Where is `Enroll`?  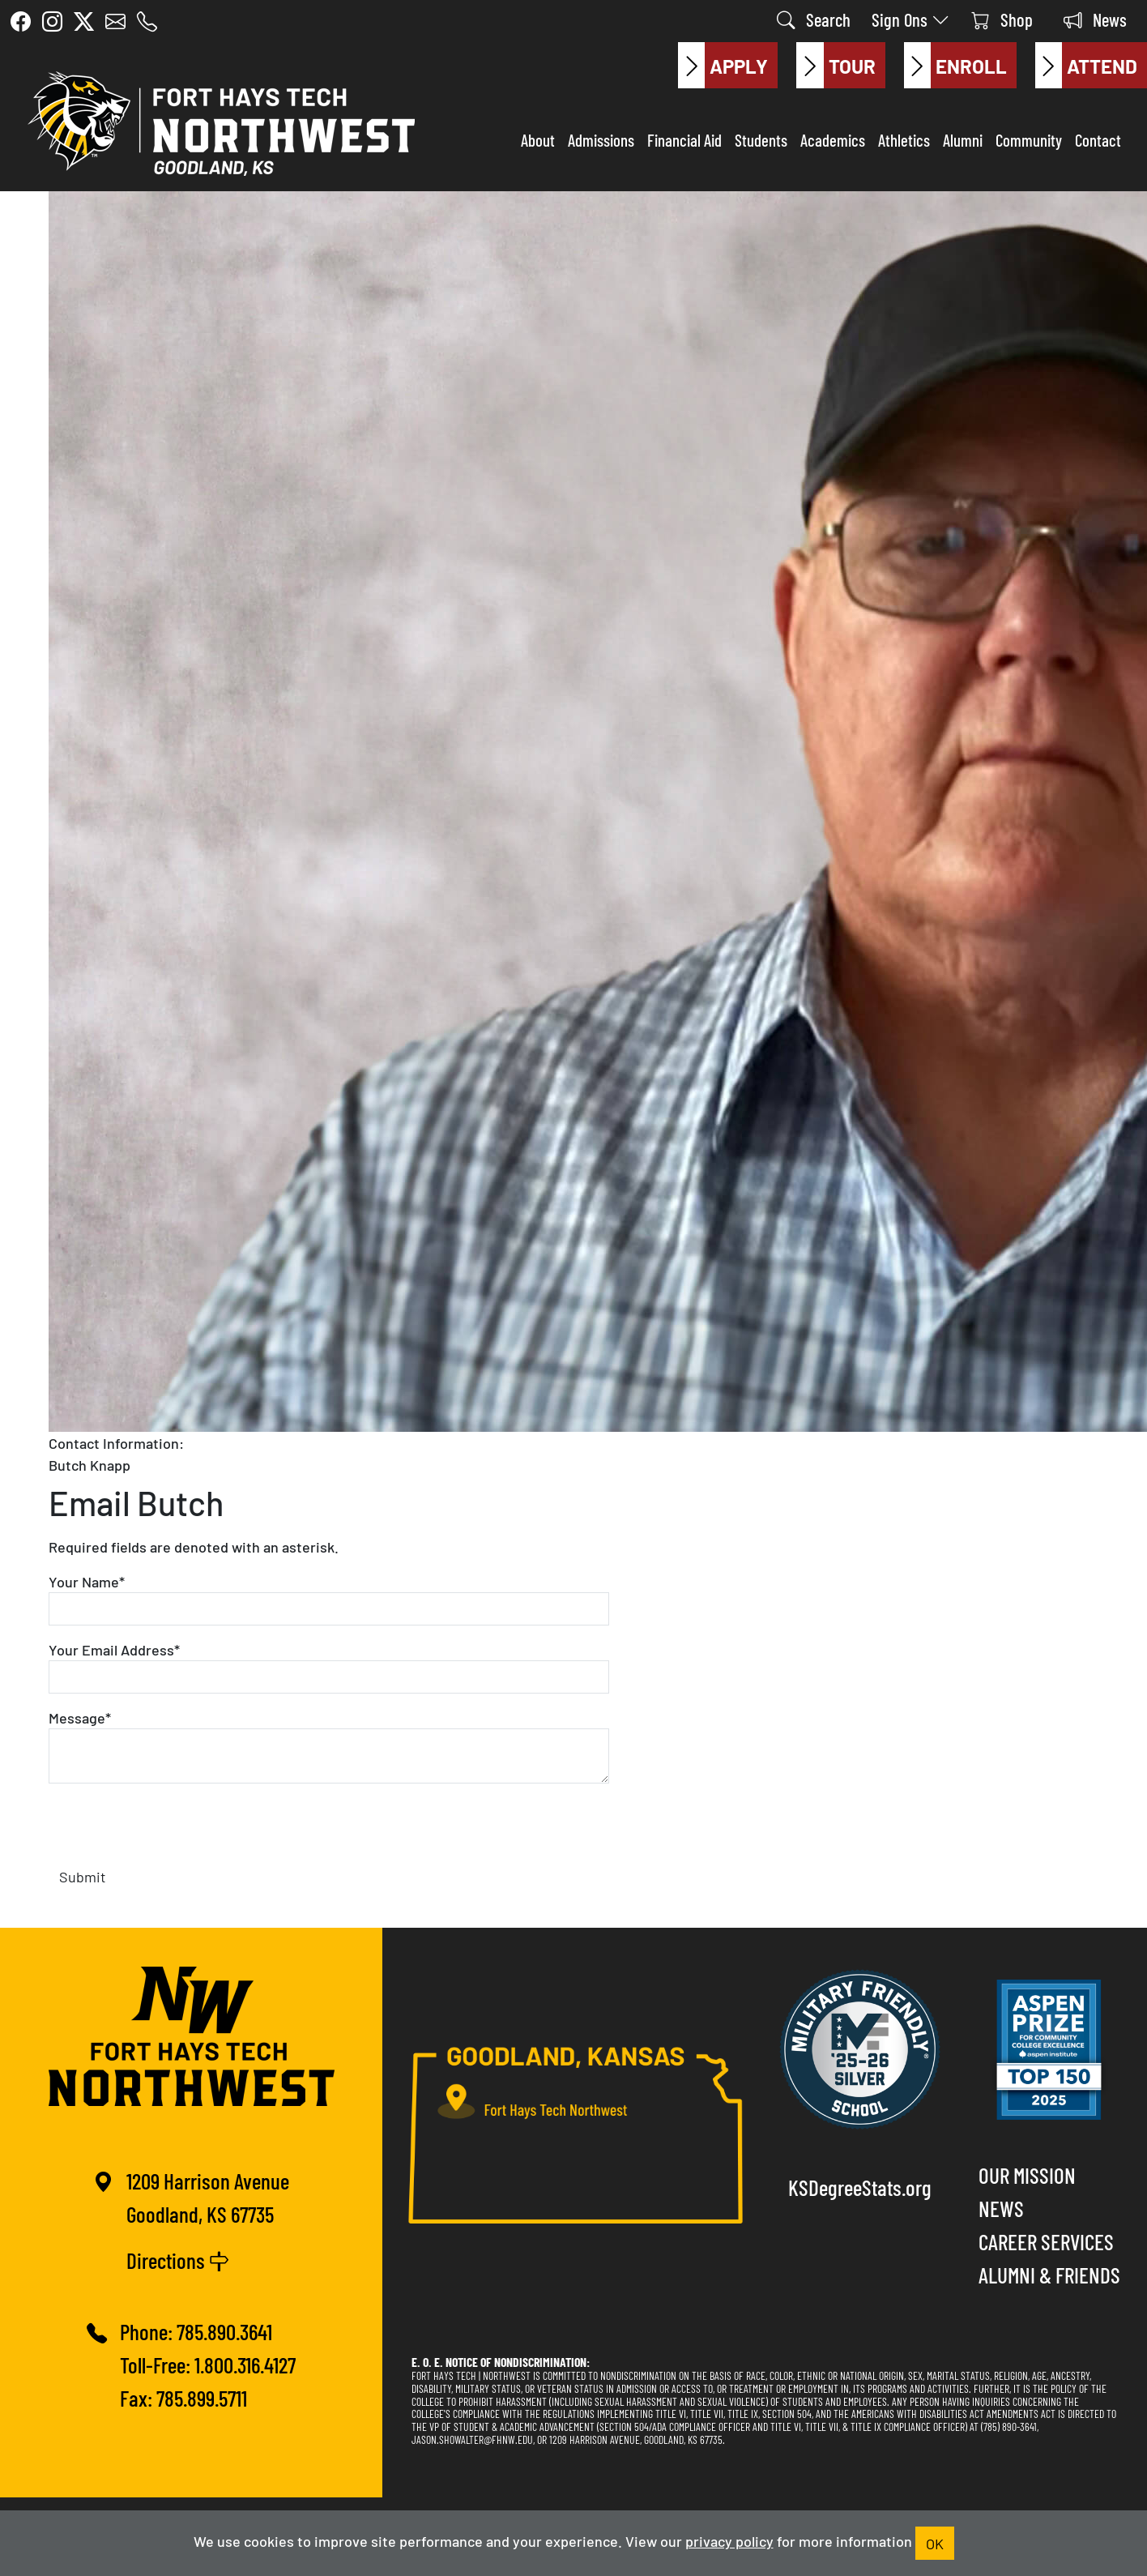 Enroll is located at coordinates (955, 65).